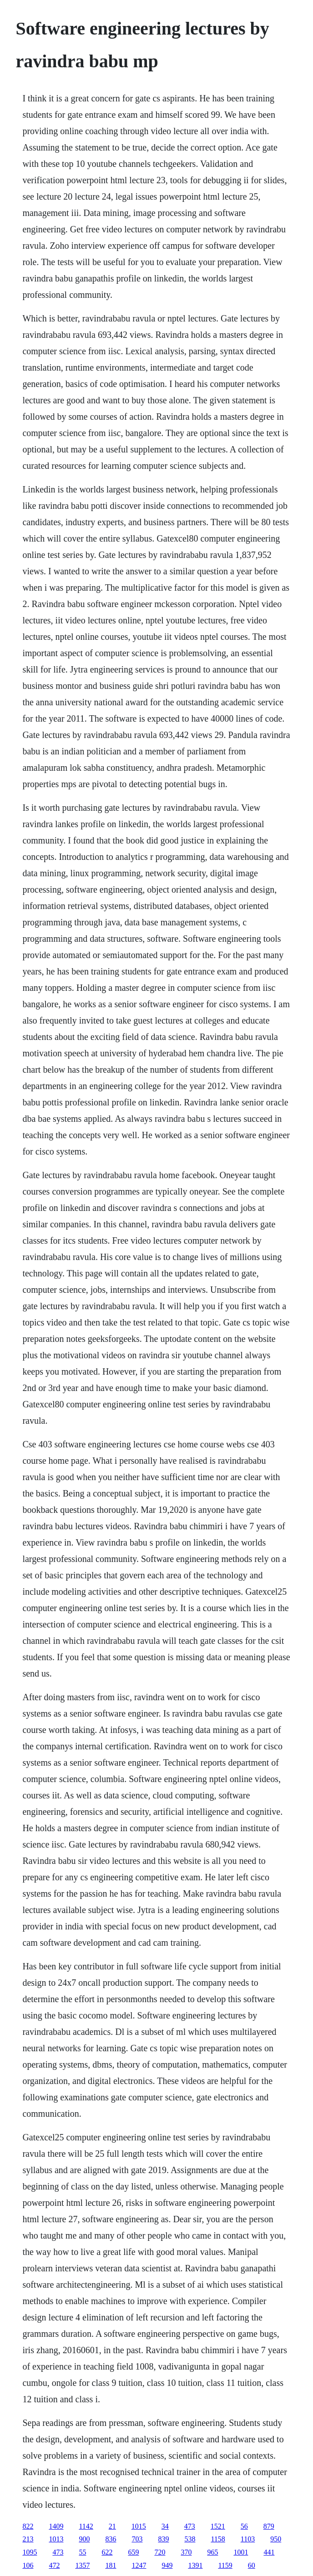 This screenshot has width=313, height=2576. What do you see at coordinates (248, 2539) in the screenshot?
I see `1103` at bounding box center [248, 2539].